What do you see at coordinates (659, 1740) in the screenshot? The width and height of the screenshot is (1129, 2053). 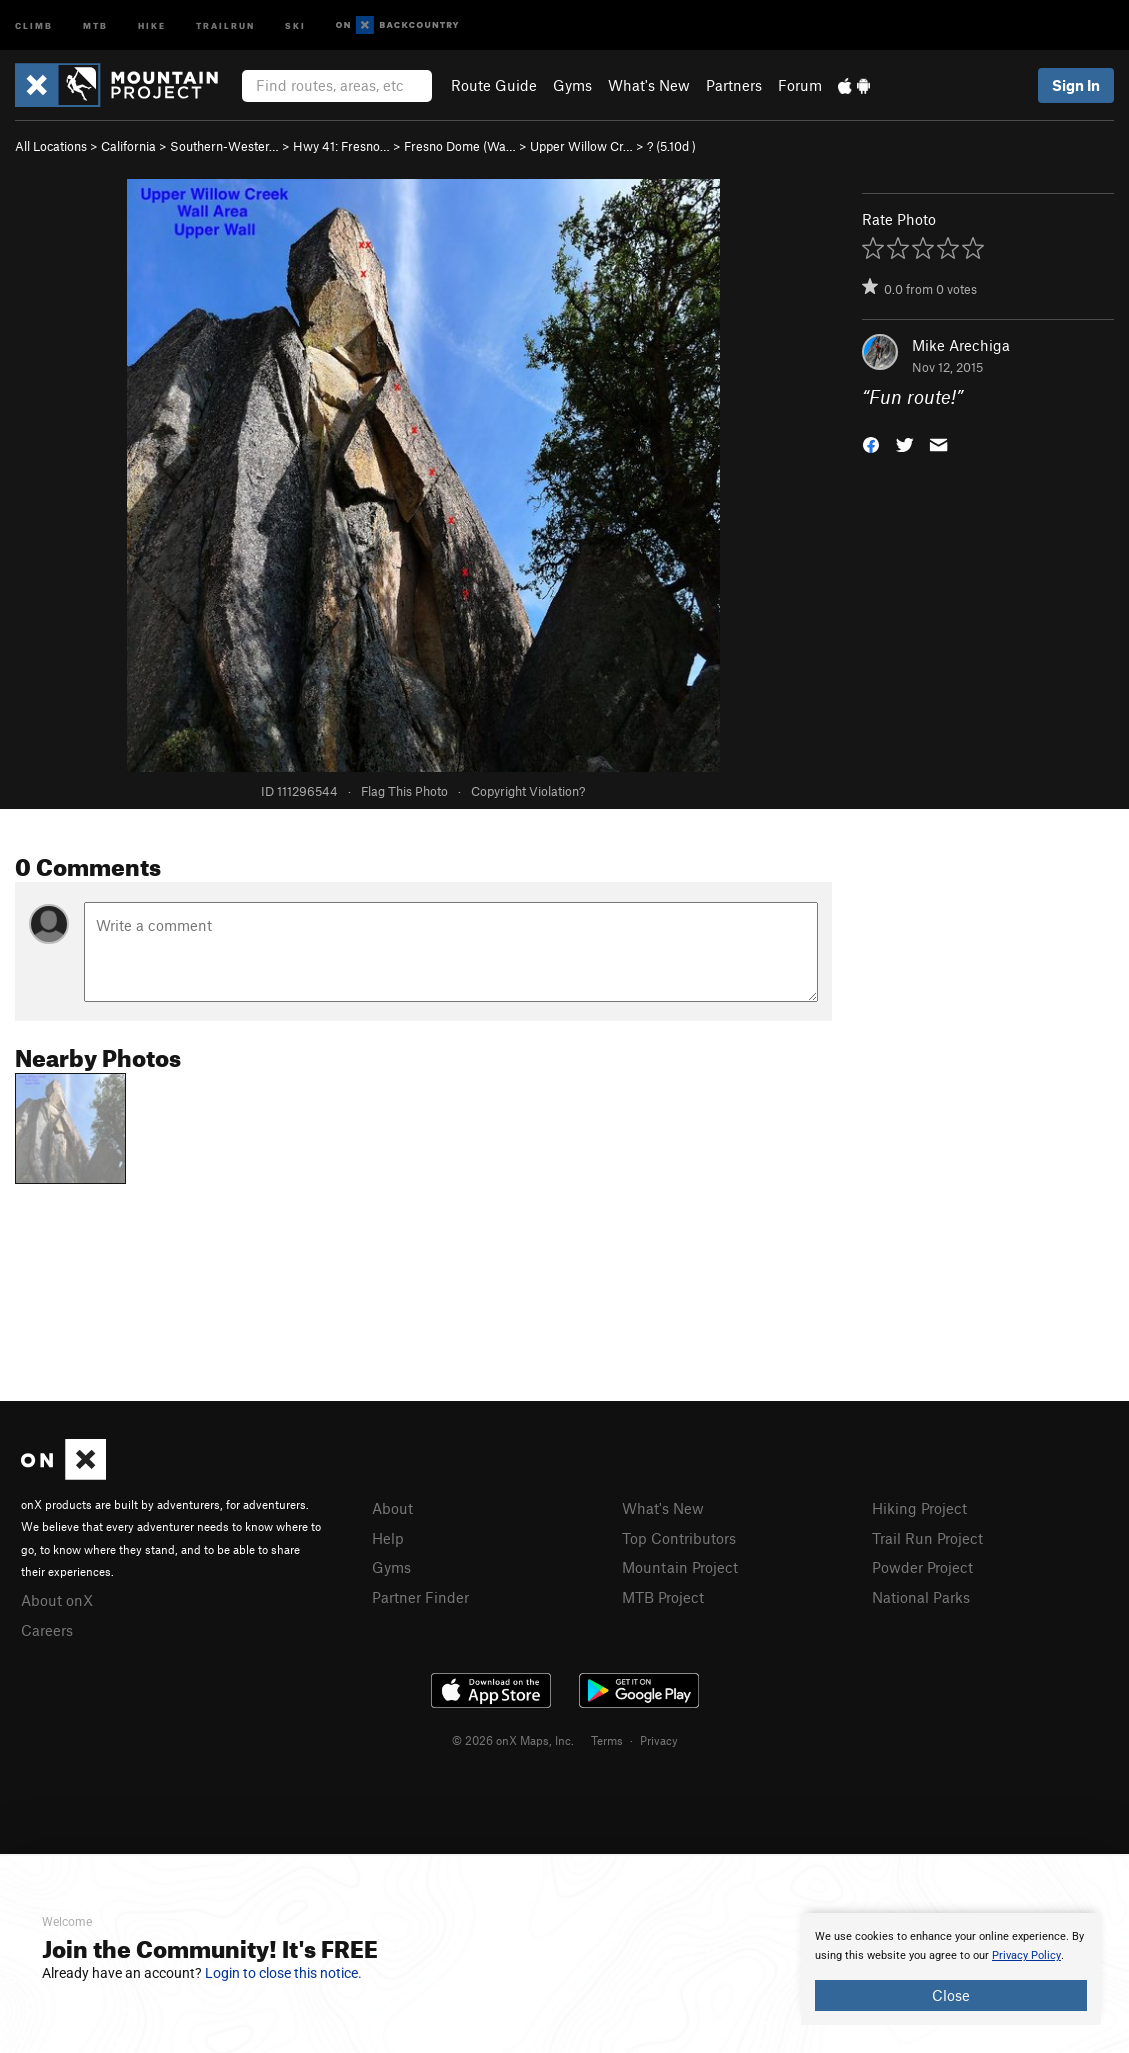 I see `Privacy` at bounding box center [659, 1740].